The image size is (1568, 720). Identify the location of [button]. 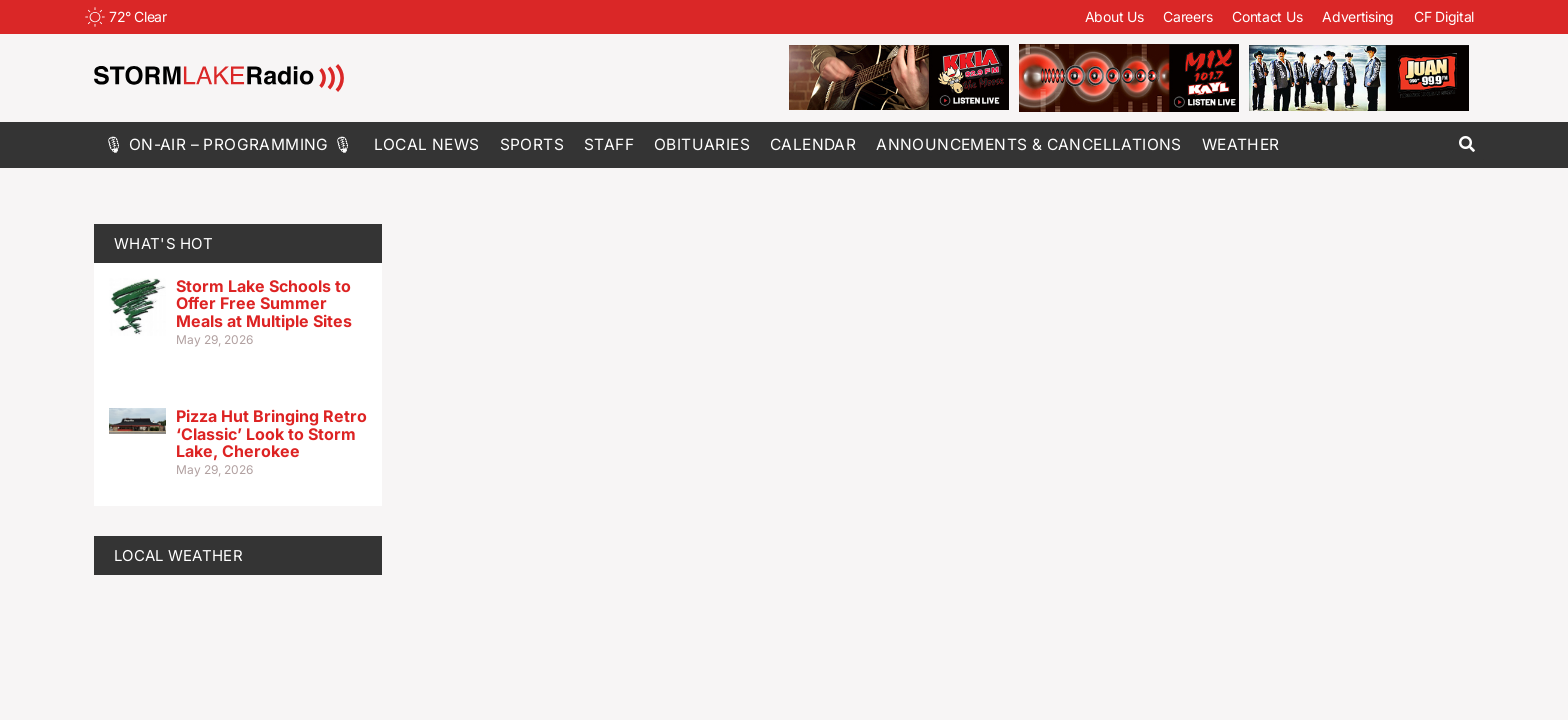
(1466, 144).